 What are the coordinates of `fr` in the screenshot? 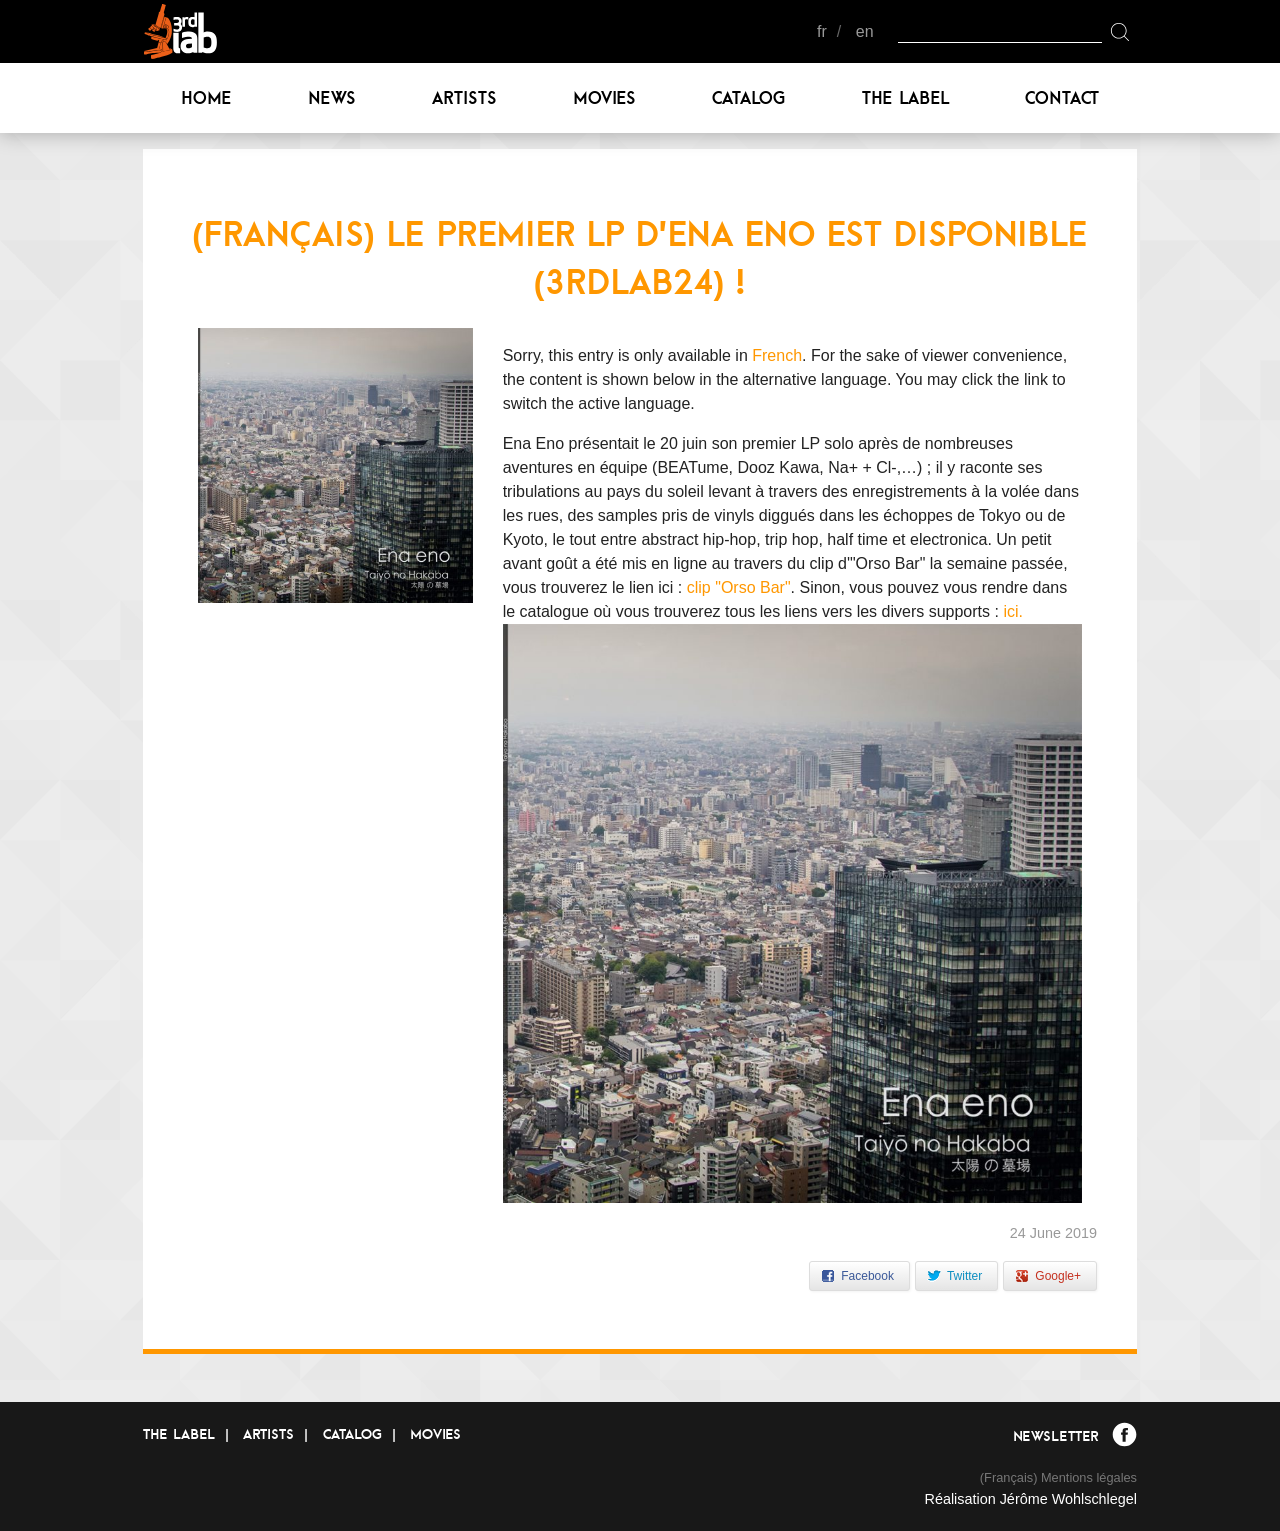 It's located at (822, 31).